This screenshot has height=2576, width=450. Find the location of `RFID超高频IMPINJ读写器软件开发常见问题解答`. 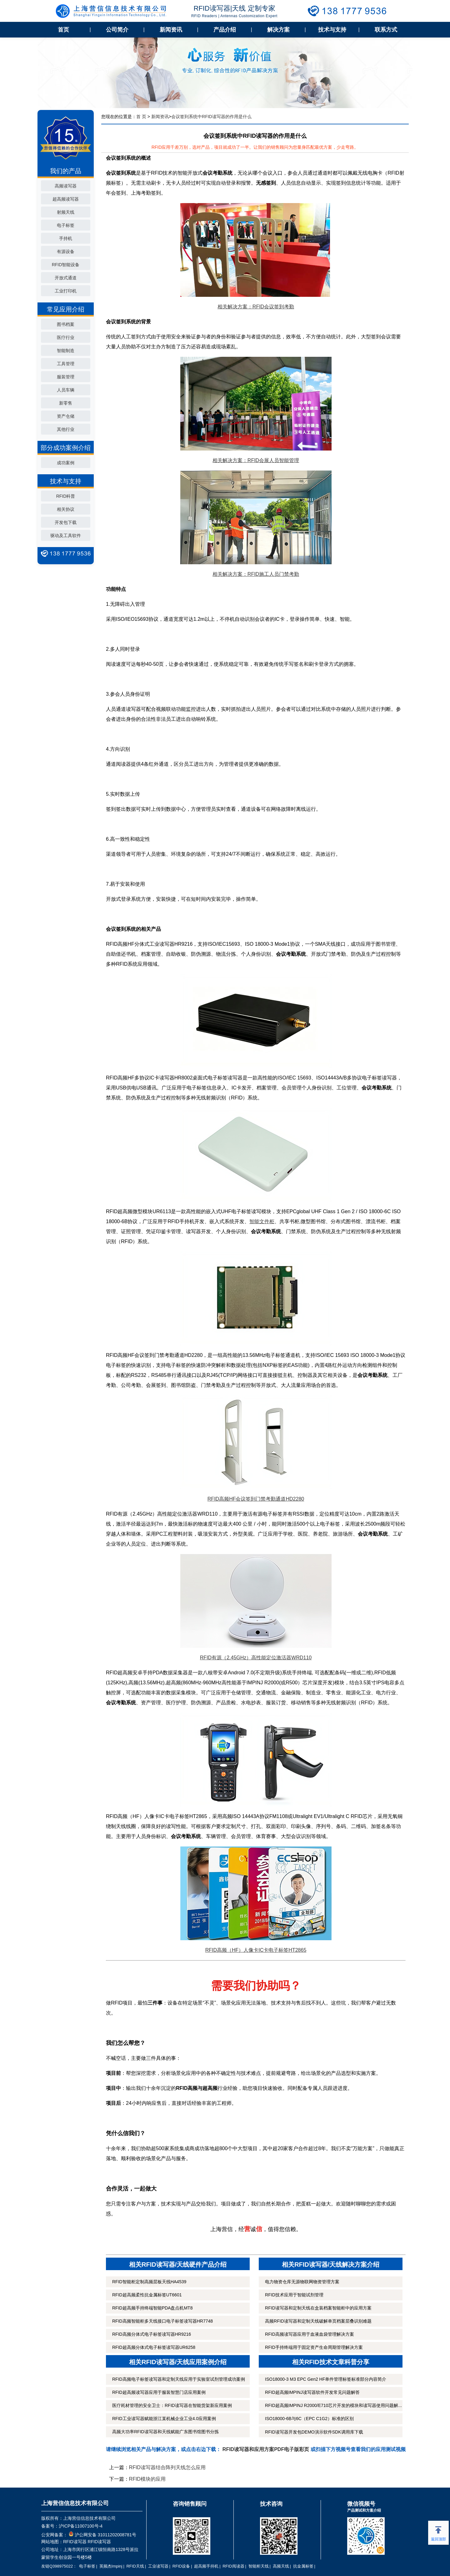

RFID超高频IMPINJ读写器软件开发常见问题解答 is located at coordinates (312, 2392).